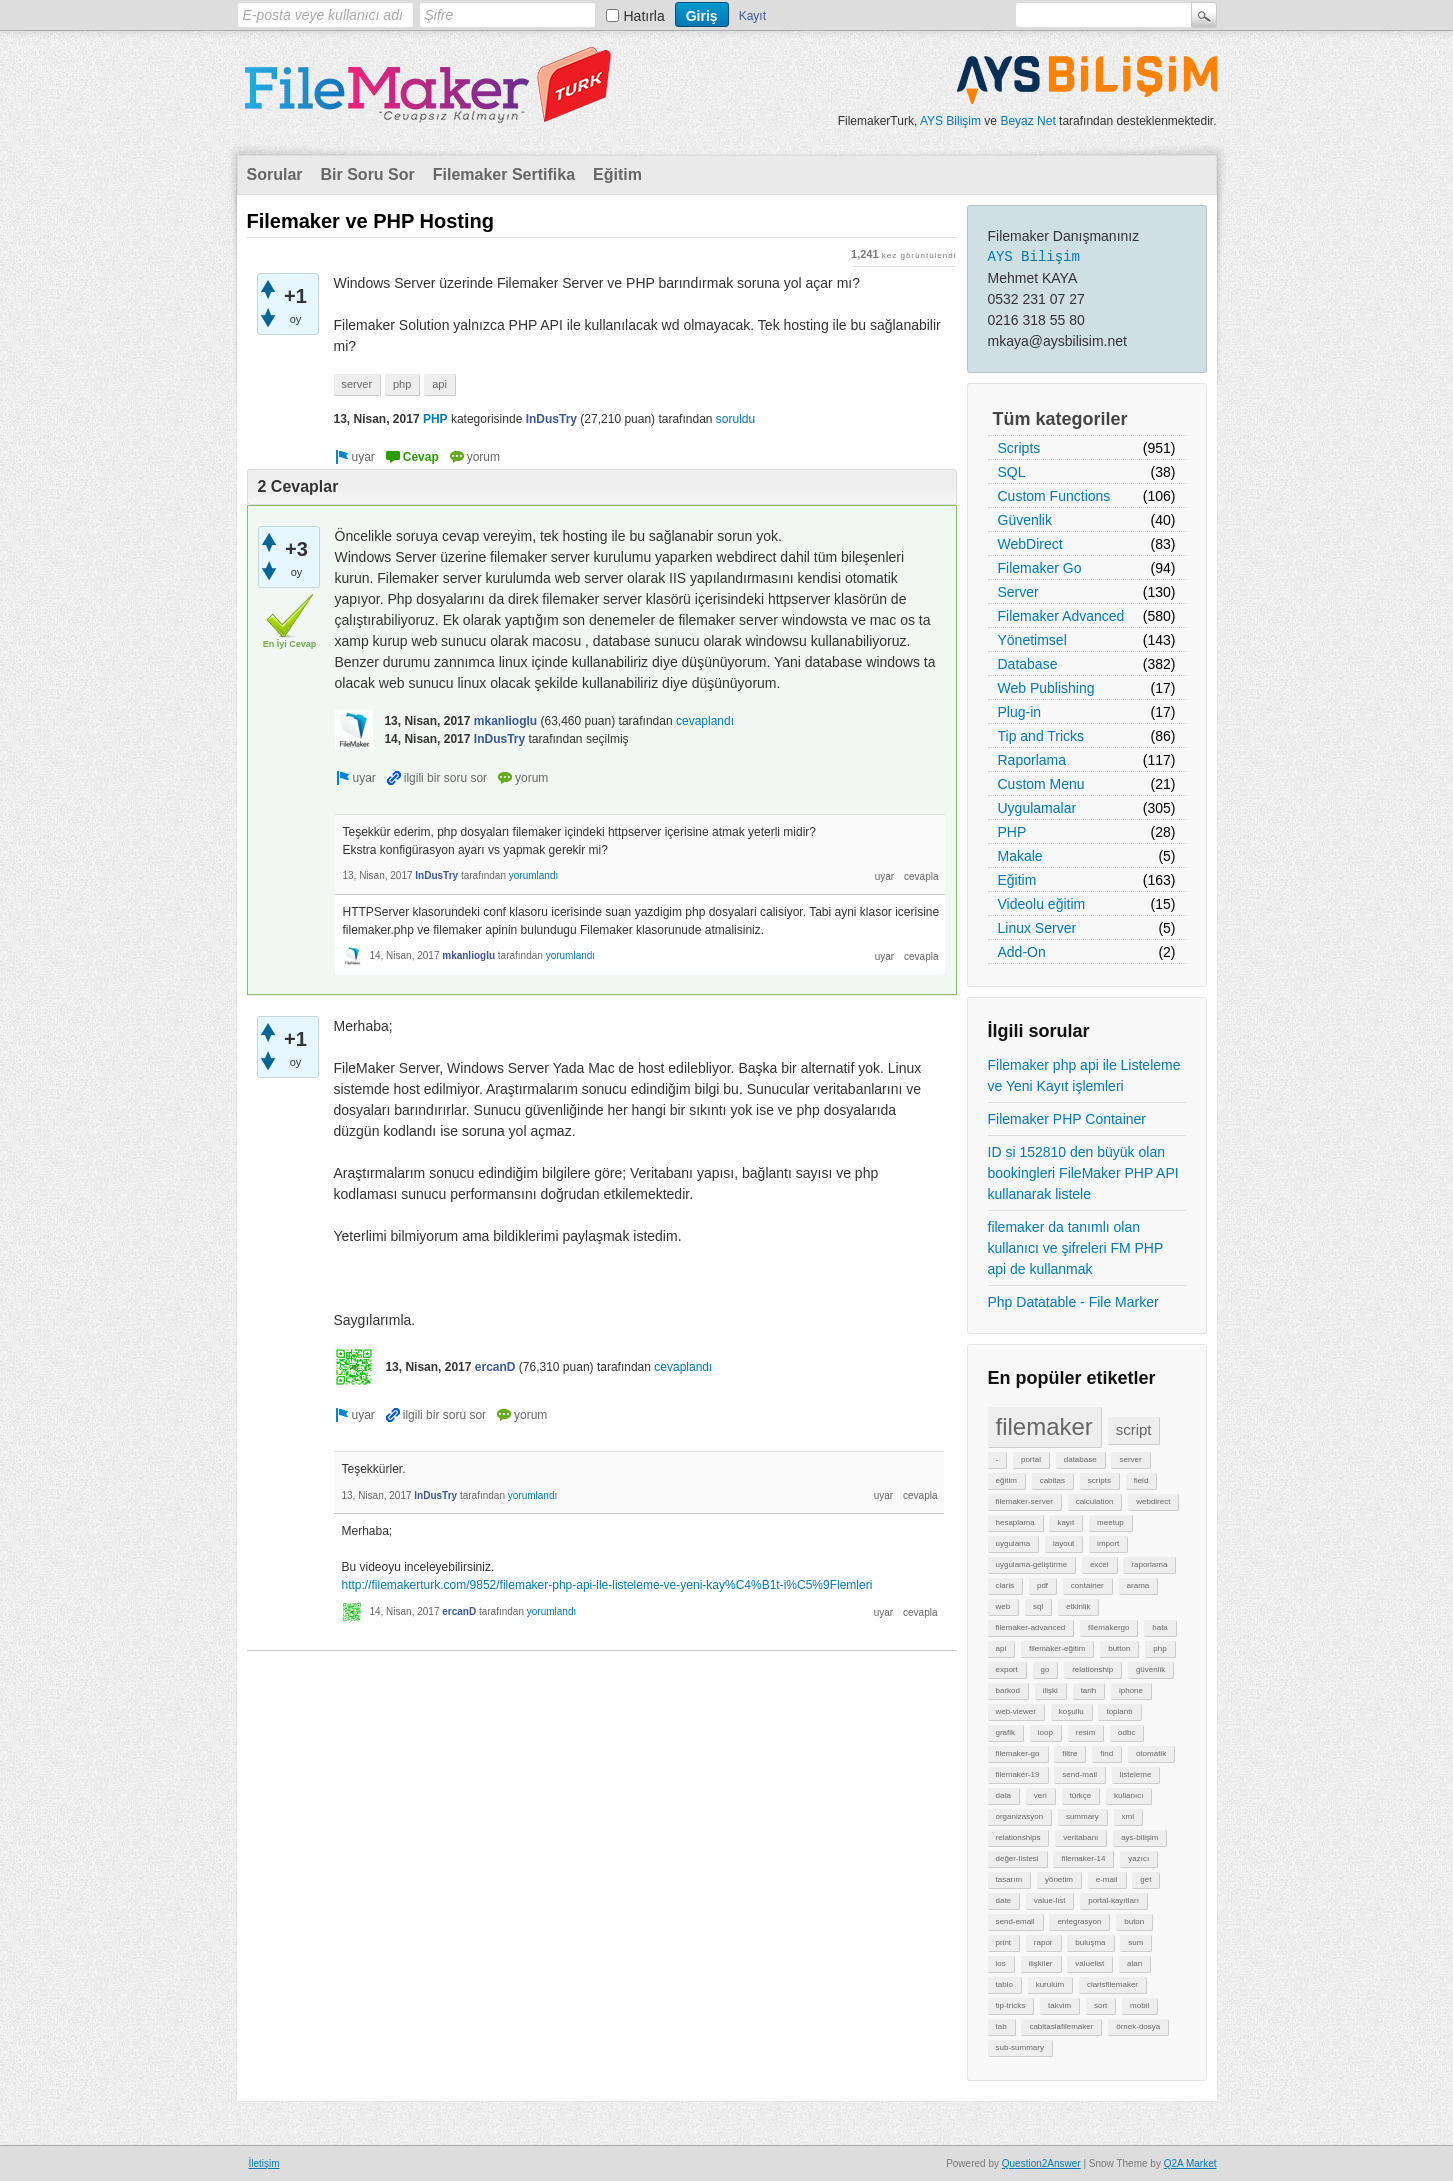  Describe the element at coordinates (1050, 1984) in the screenshot. I see `kurulum` at that location.